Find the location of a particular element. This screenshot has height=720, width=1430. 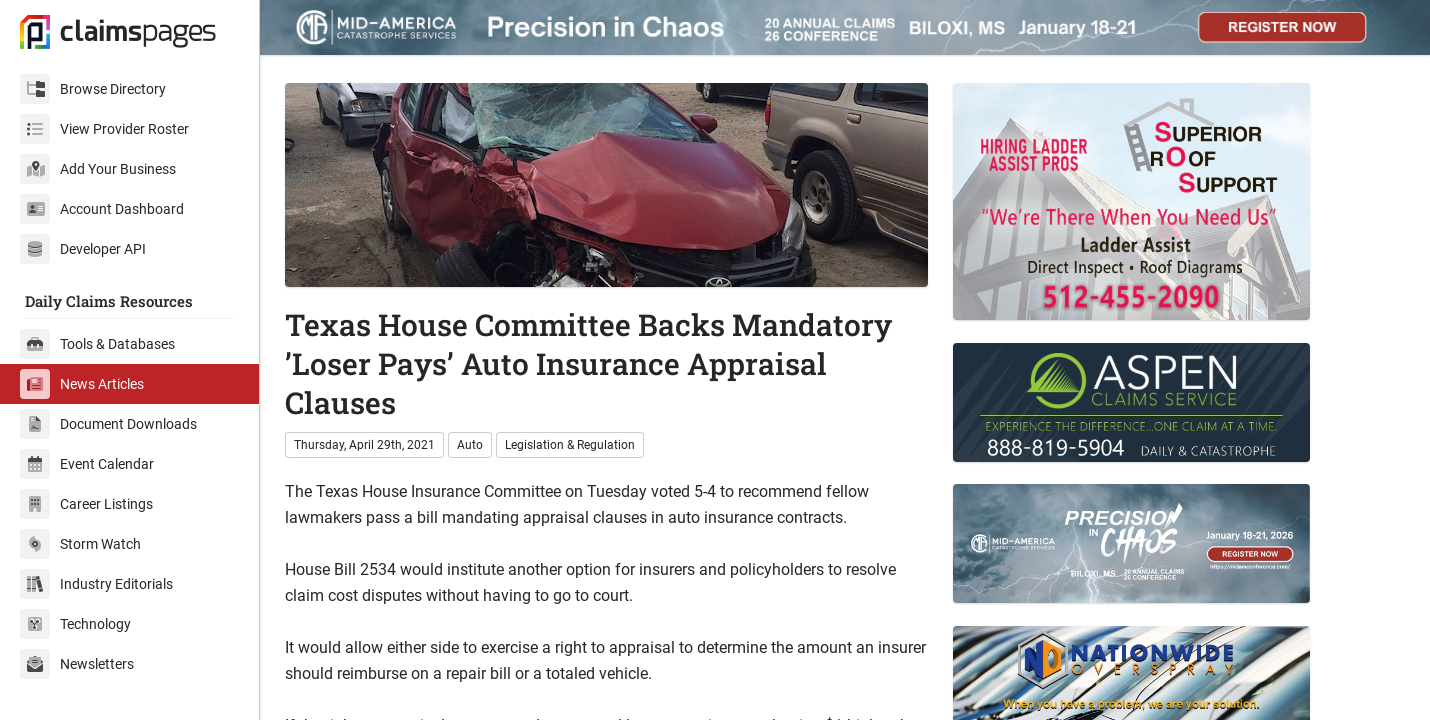

News Articles is located at coordinates (82, 384).